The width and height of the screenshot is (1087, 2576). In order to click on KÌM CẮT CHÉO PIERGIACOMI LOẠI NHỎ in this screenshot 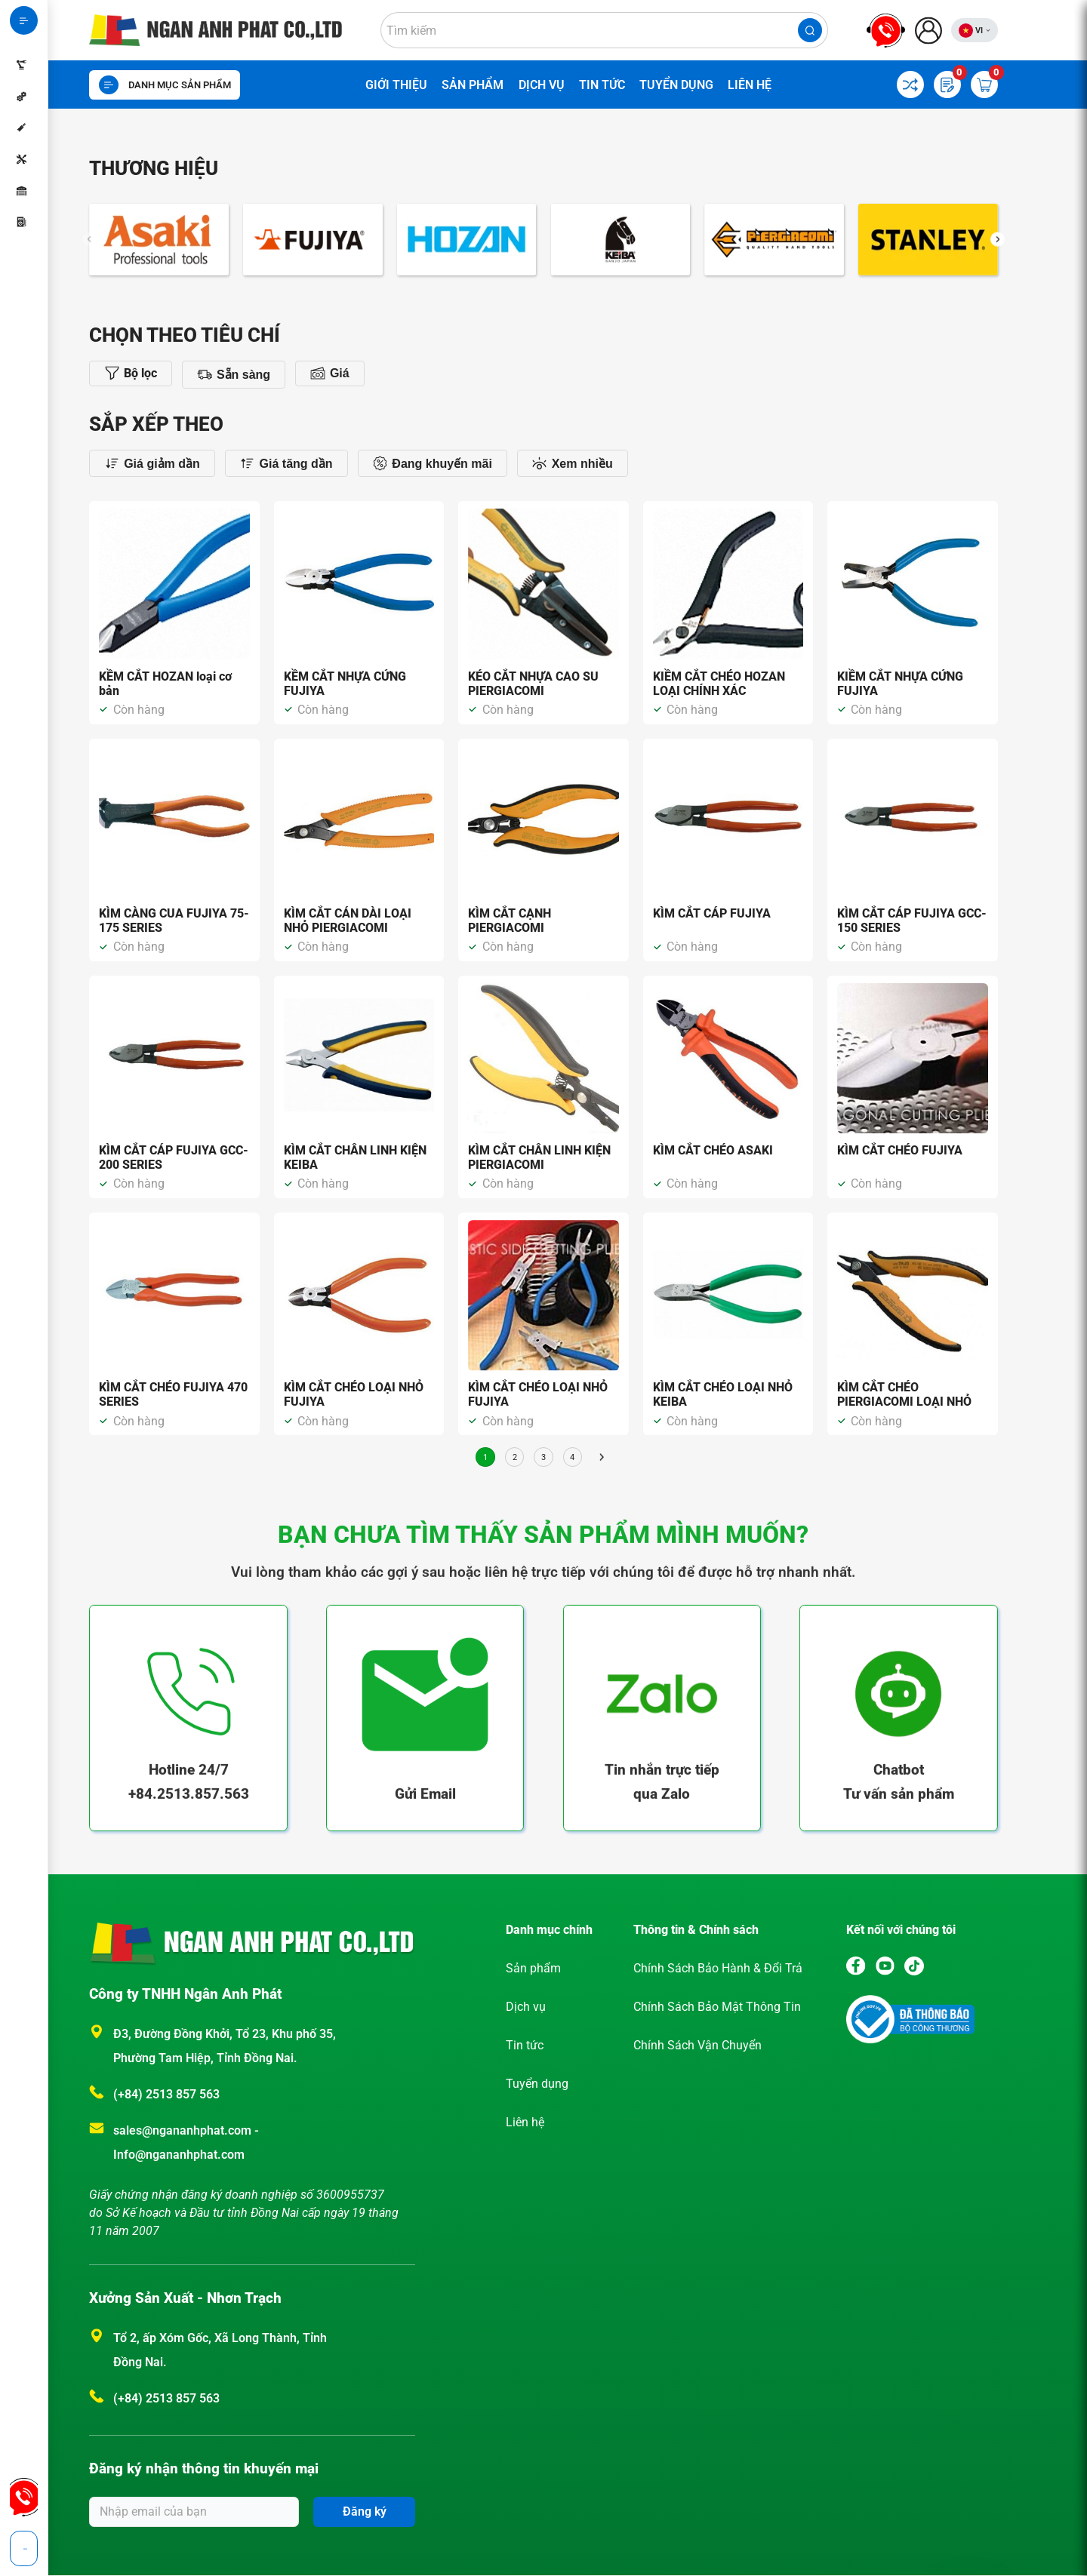, I will do `click(904, 1394)`.